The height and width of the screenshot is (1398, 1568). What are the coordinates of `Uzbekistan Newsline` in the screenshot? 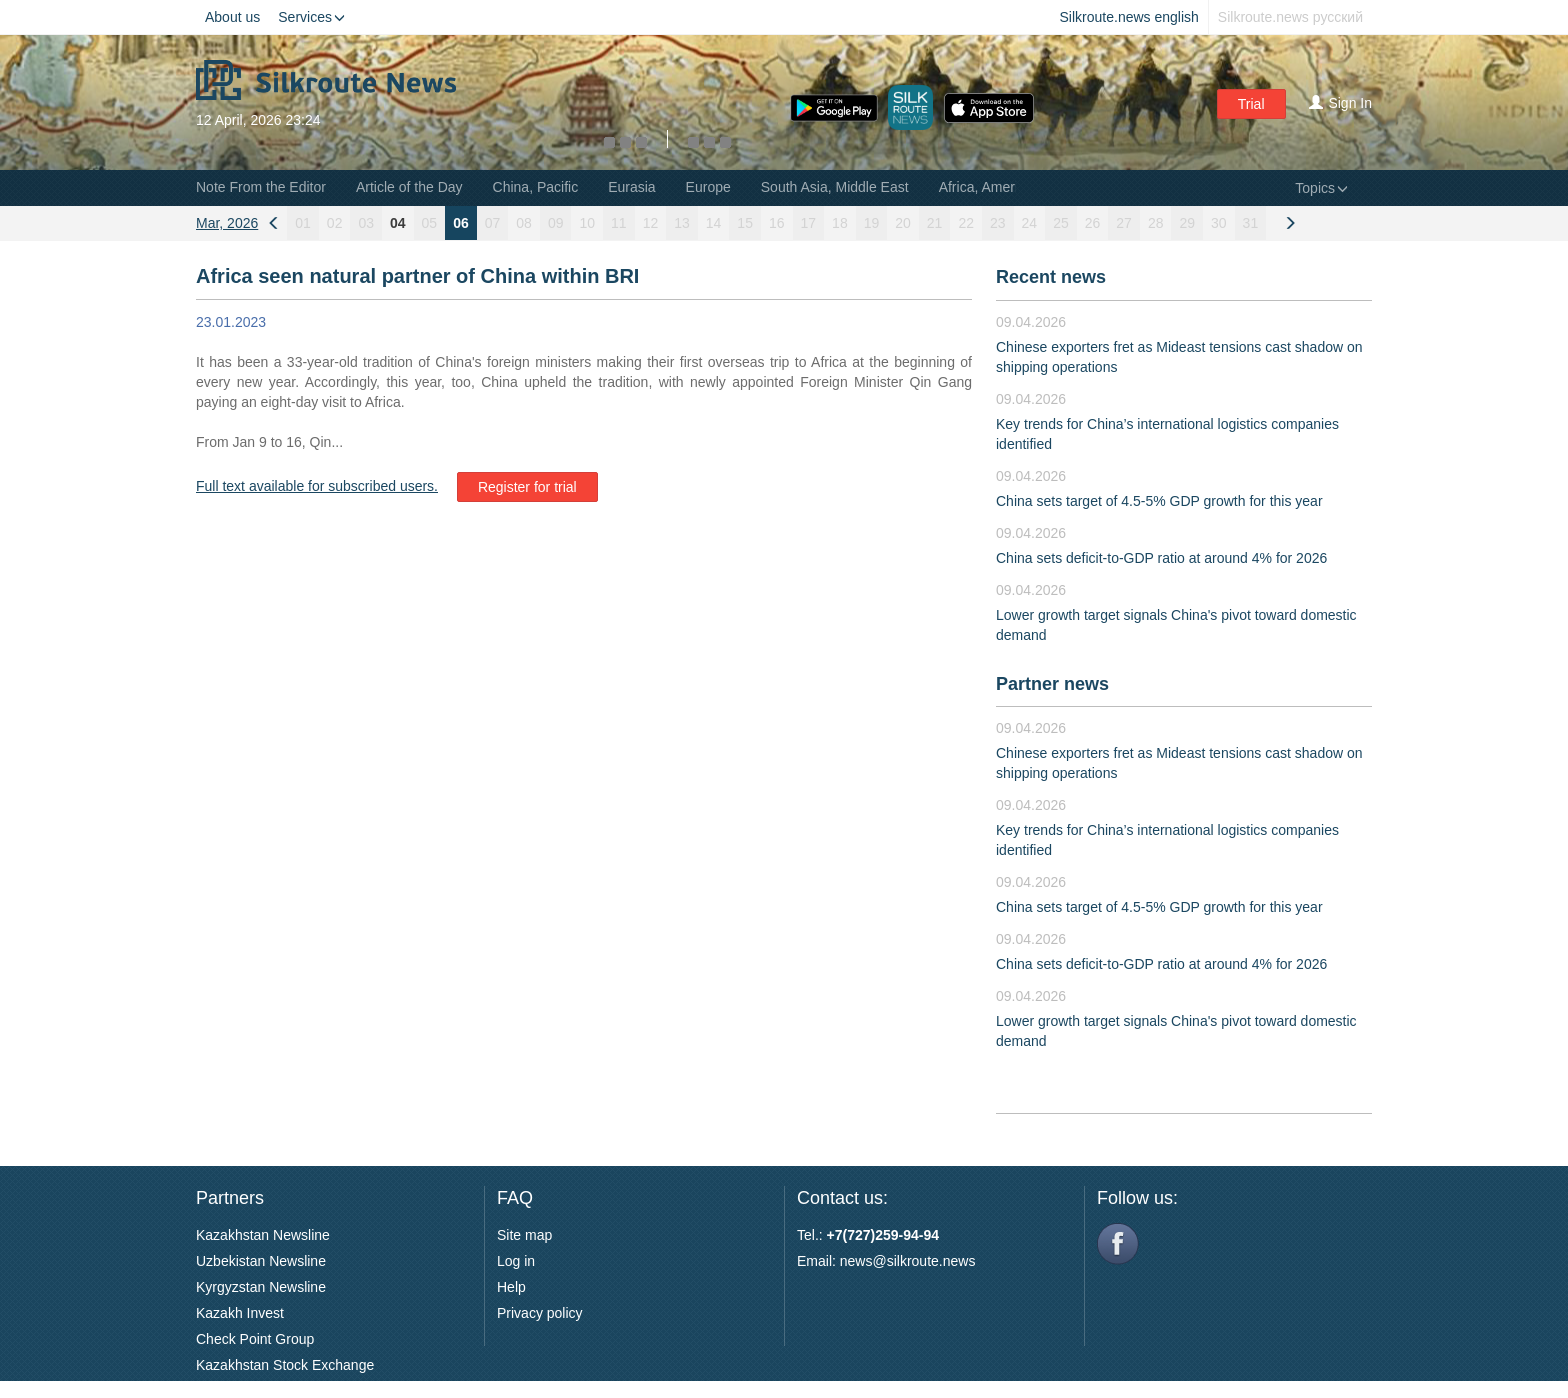 It's located at (261, 1261).